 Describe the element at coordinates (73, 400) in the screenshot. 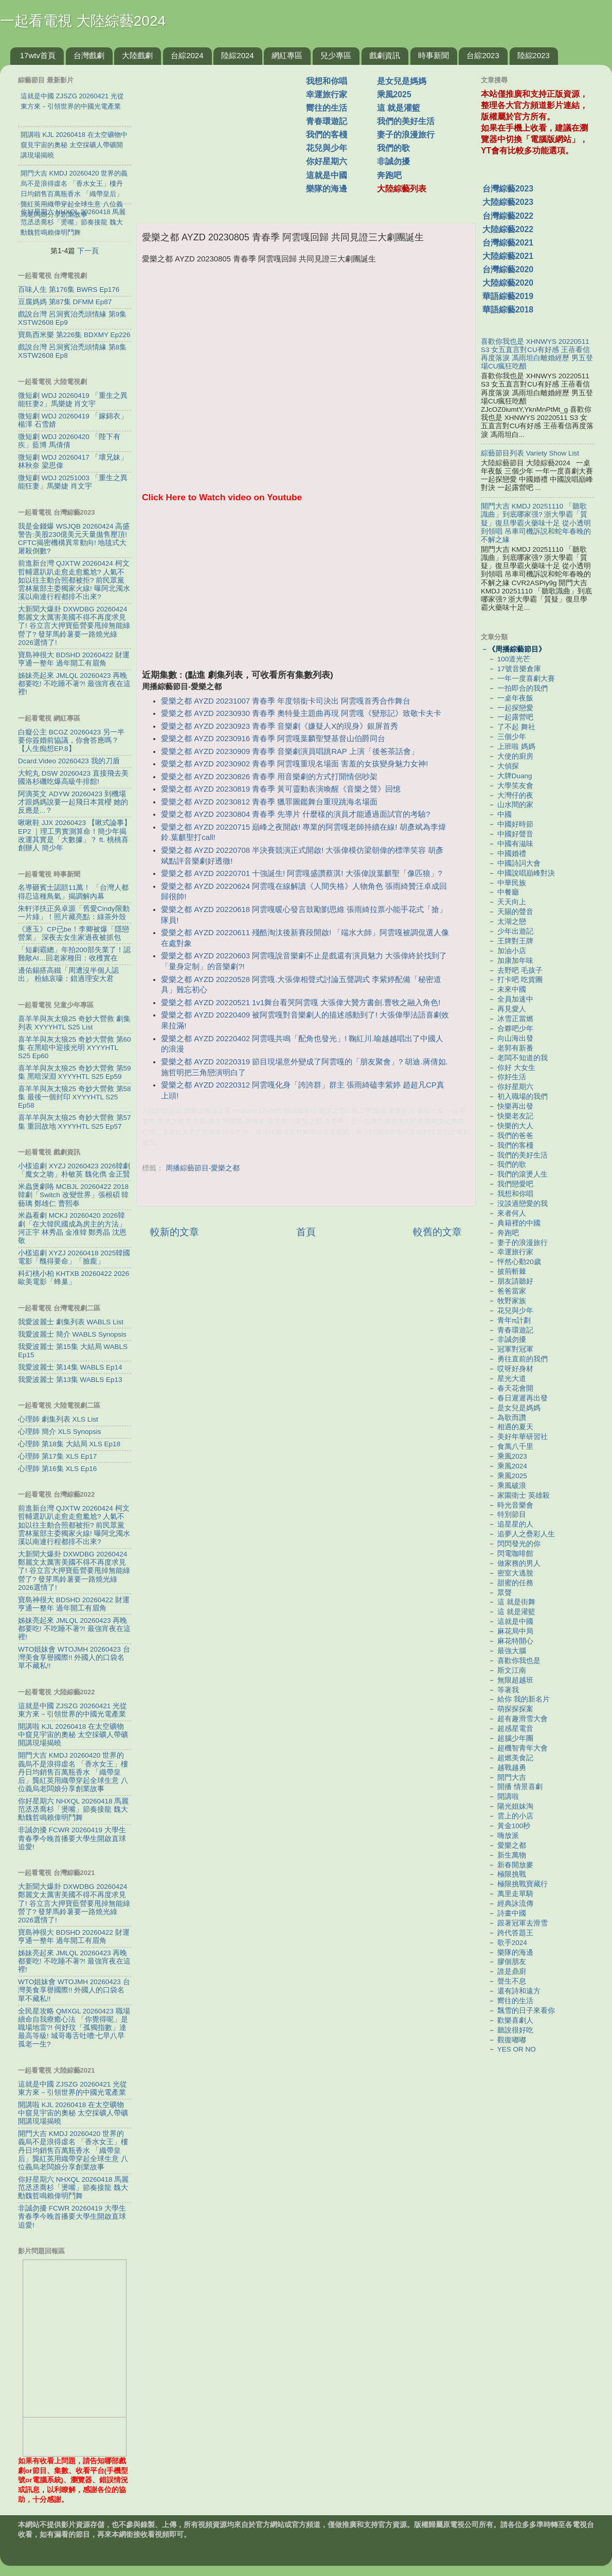

I see `微短劇 WDJ 20260419 「重生之異能狂妻2」馬樂婕 肖文宇` at that location.